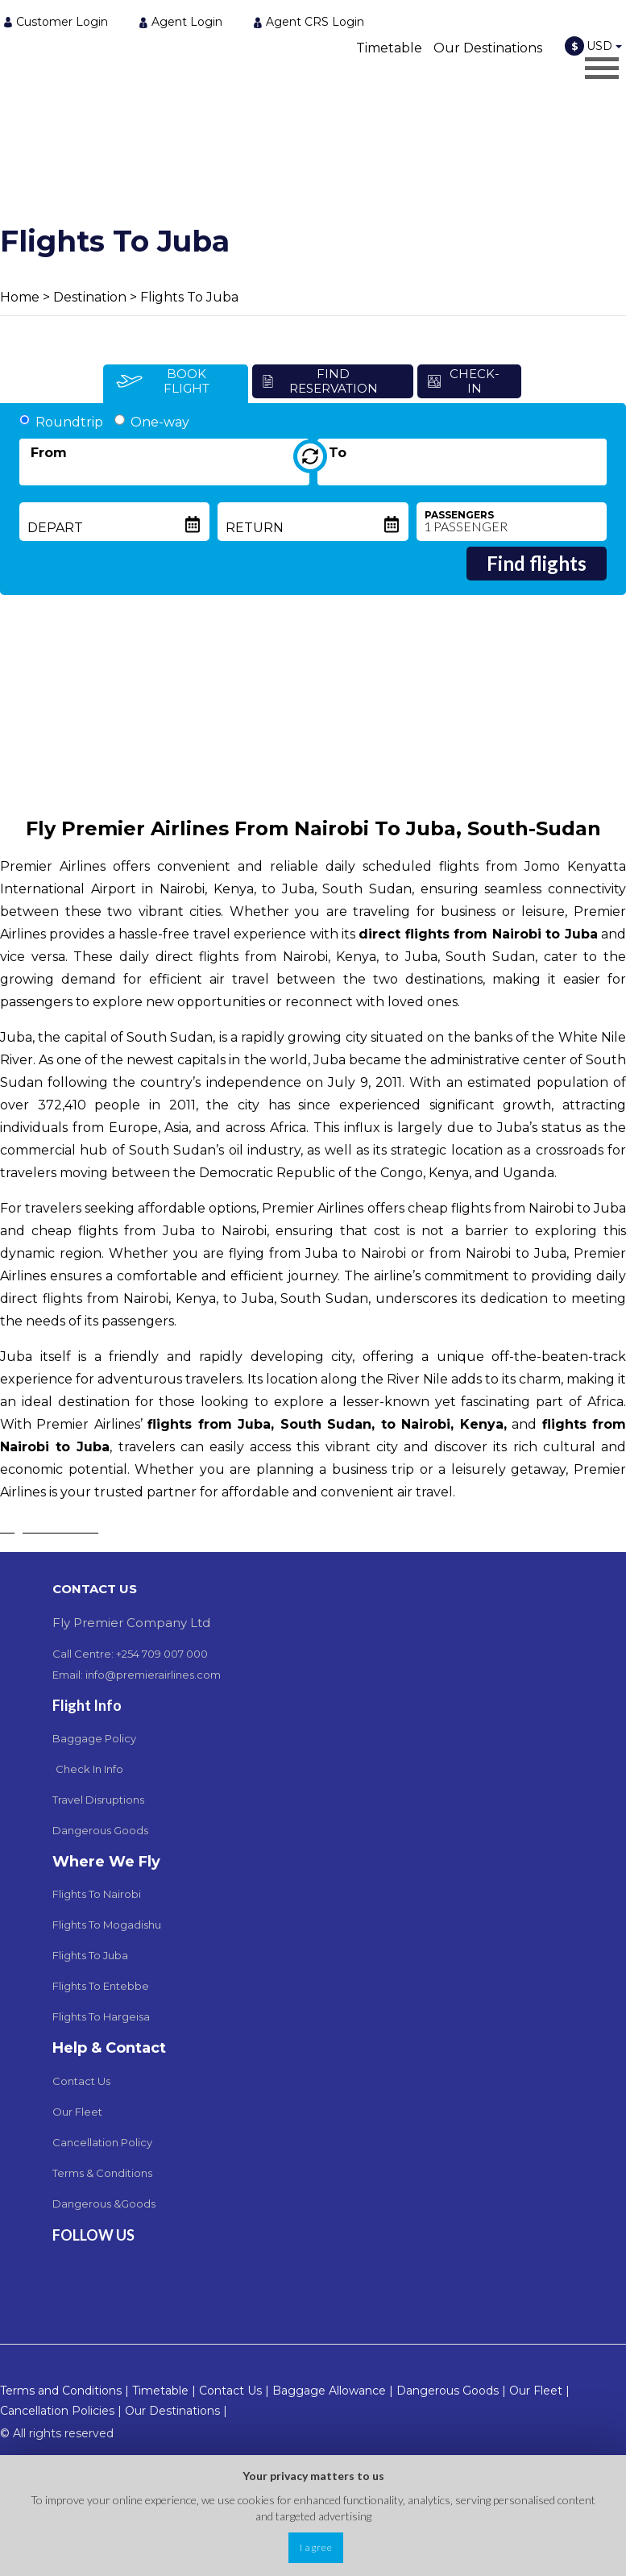 The height and width of the screenshot is (2576, 626). Describe the element at coordinates (151, 422) in the screenshot. I see `One-way` at that location.